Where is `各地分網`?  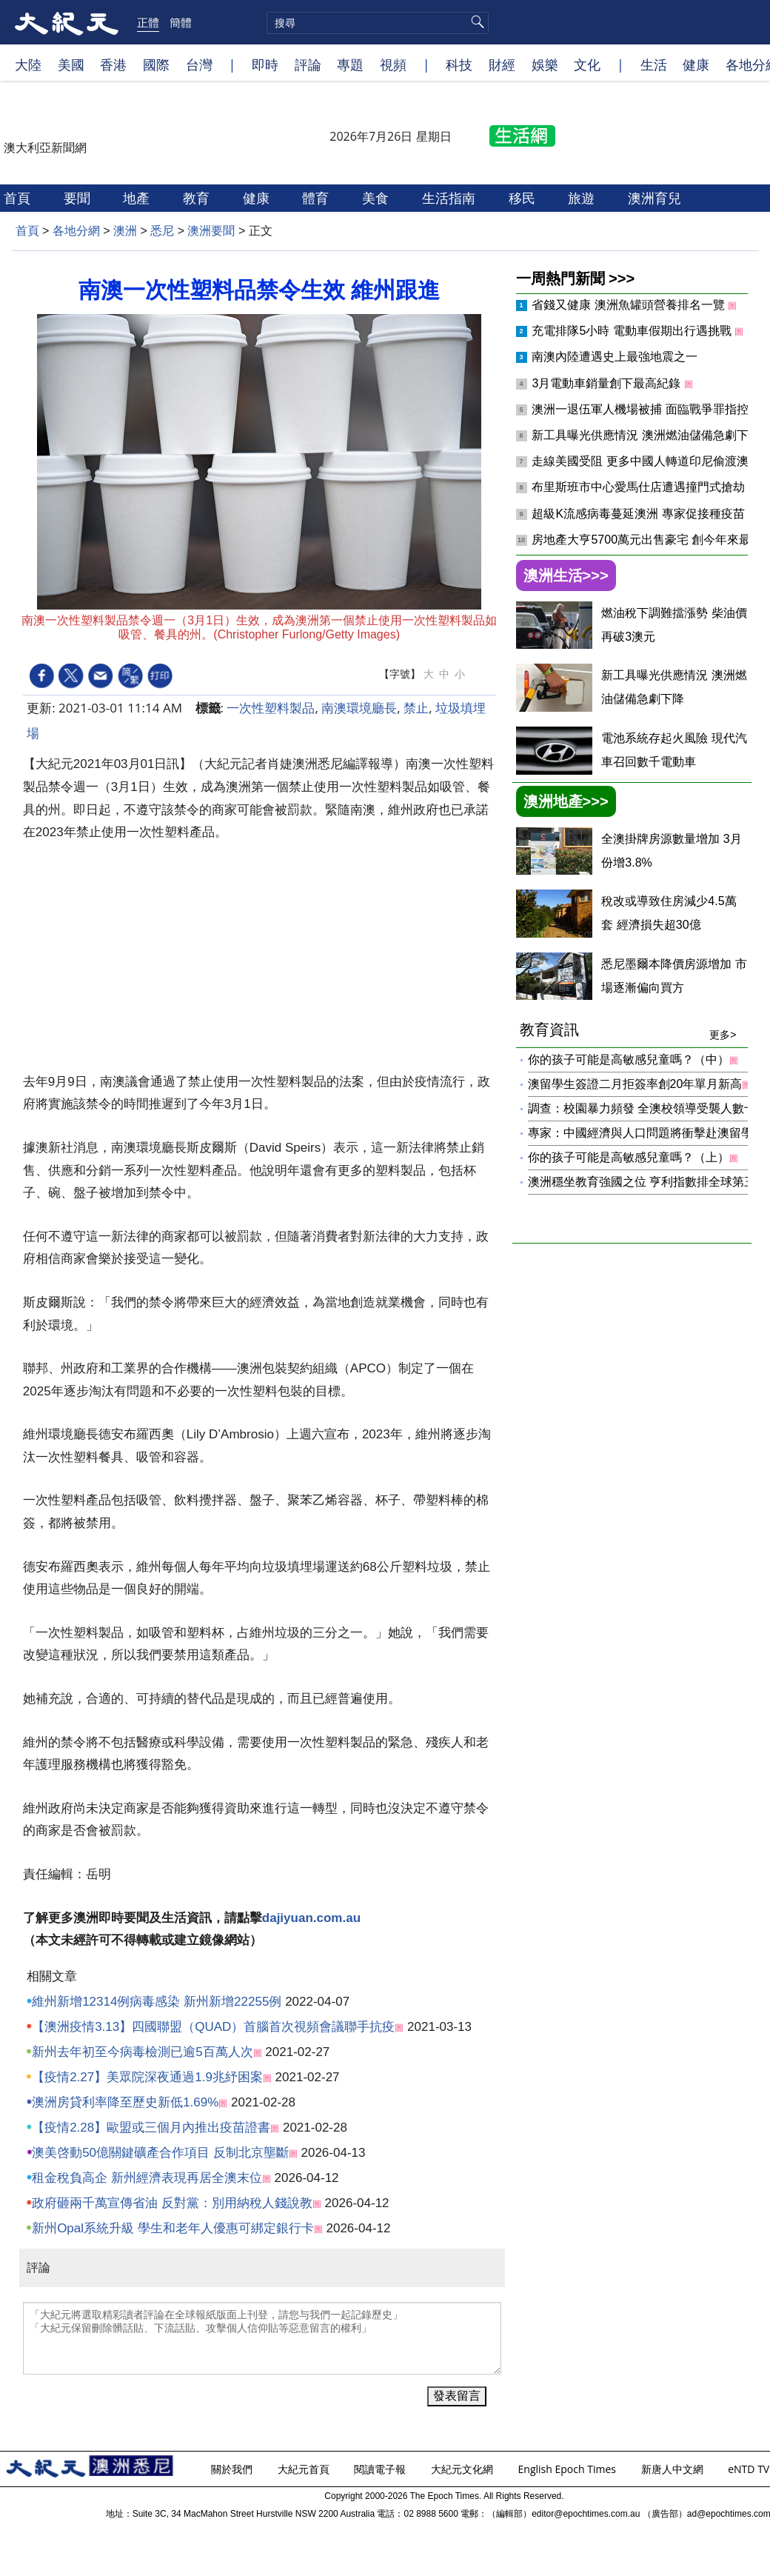
各地分網 is located at coordinates (76, 230).